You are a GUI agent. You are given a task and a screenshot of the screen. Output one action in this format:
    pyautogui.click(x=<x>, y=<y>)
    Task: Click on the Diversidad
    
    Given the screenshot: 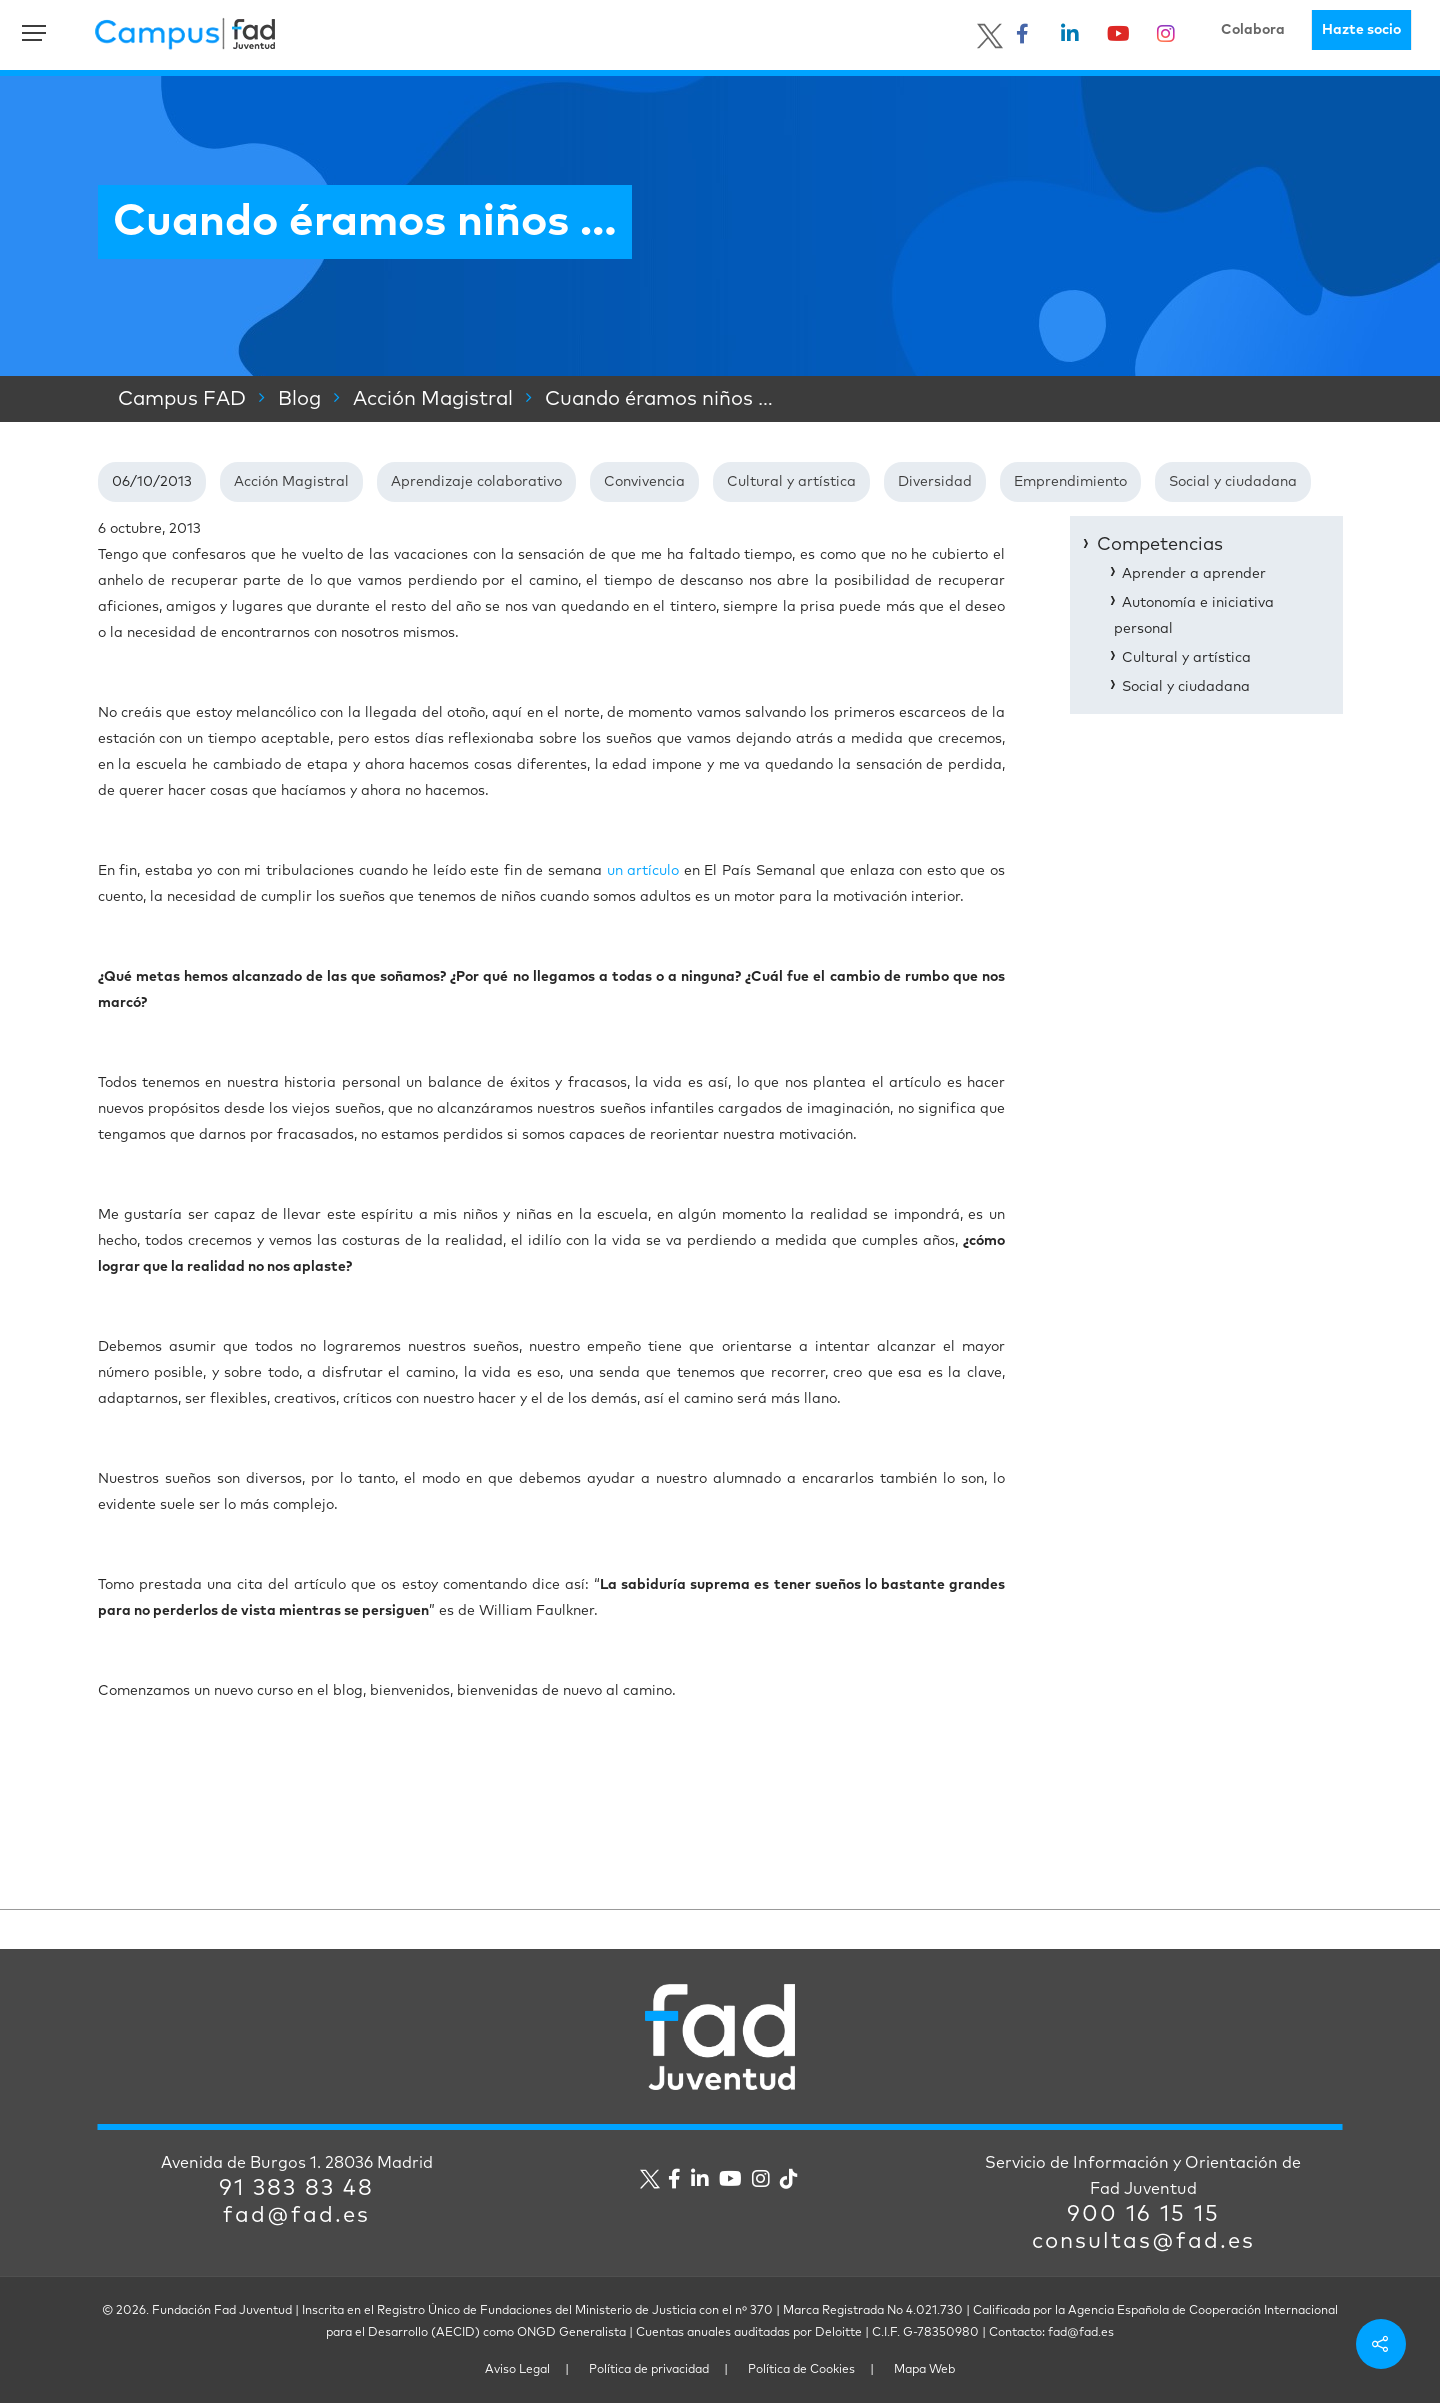 What is the action you would take?
    pyautogui.click(x=935, y=482)
    